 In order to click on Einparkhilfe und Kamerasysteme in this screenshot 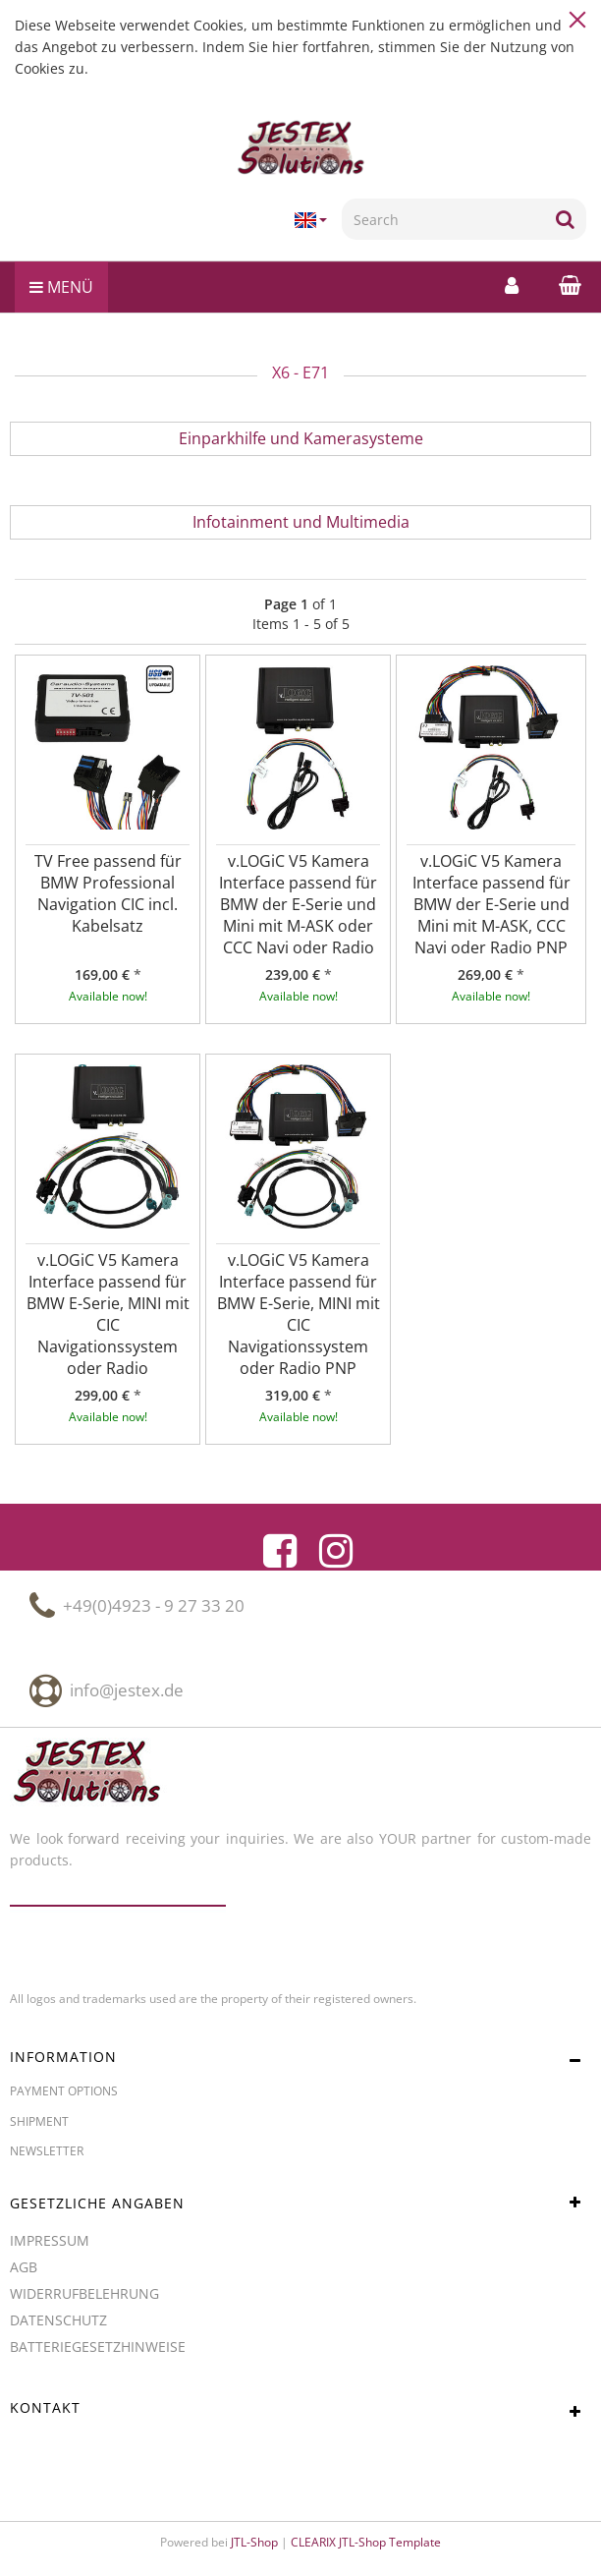, I will do `click(301, 438)`.